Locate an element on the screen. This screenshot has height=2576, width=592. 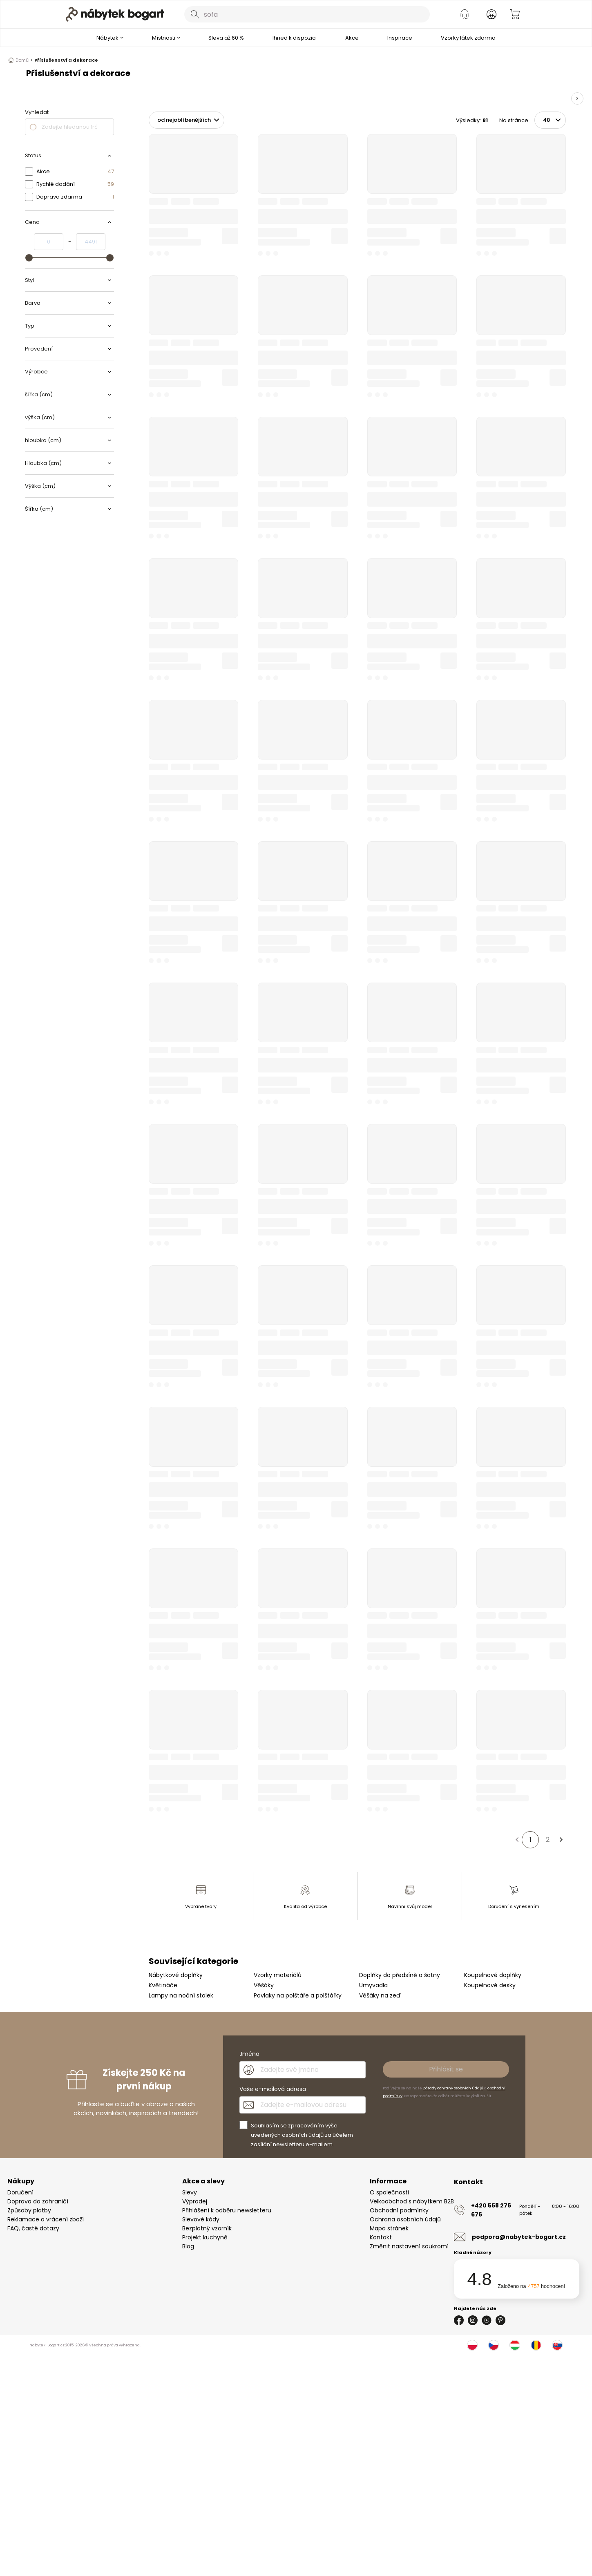
Výprodej is located at coordinates (194, 2201).